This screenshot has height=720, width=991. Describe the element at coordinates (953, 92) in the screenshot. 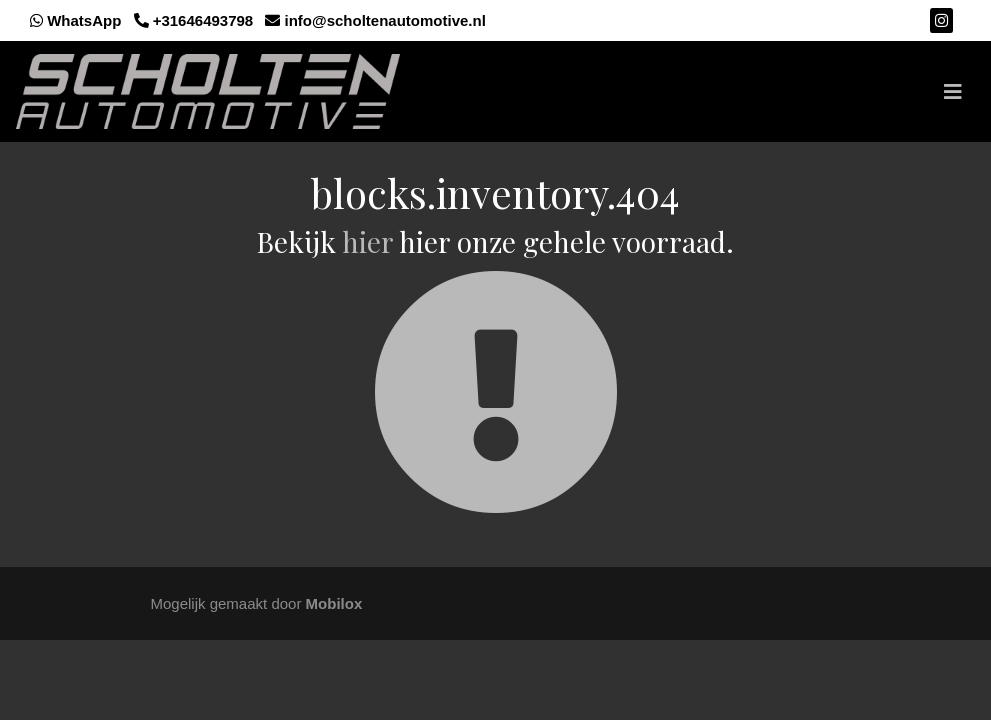

I see `[Toggle navigation]` at that location.